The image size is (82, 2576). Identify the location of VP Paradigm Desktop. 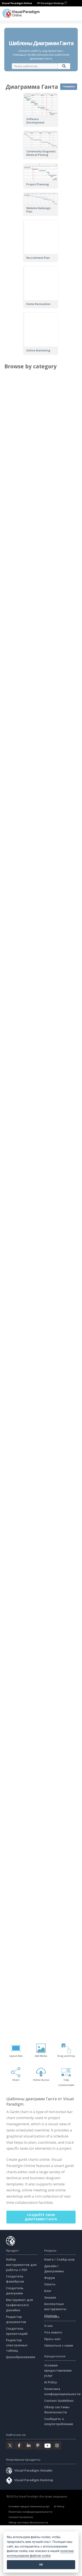
(52, 3).